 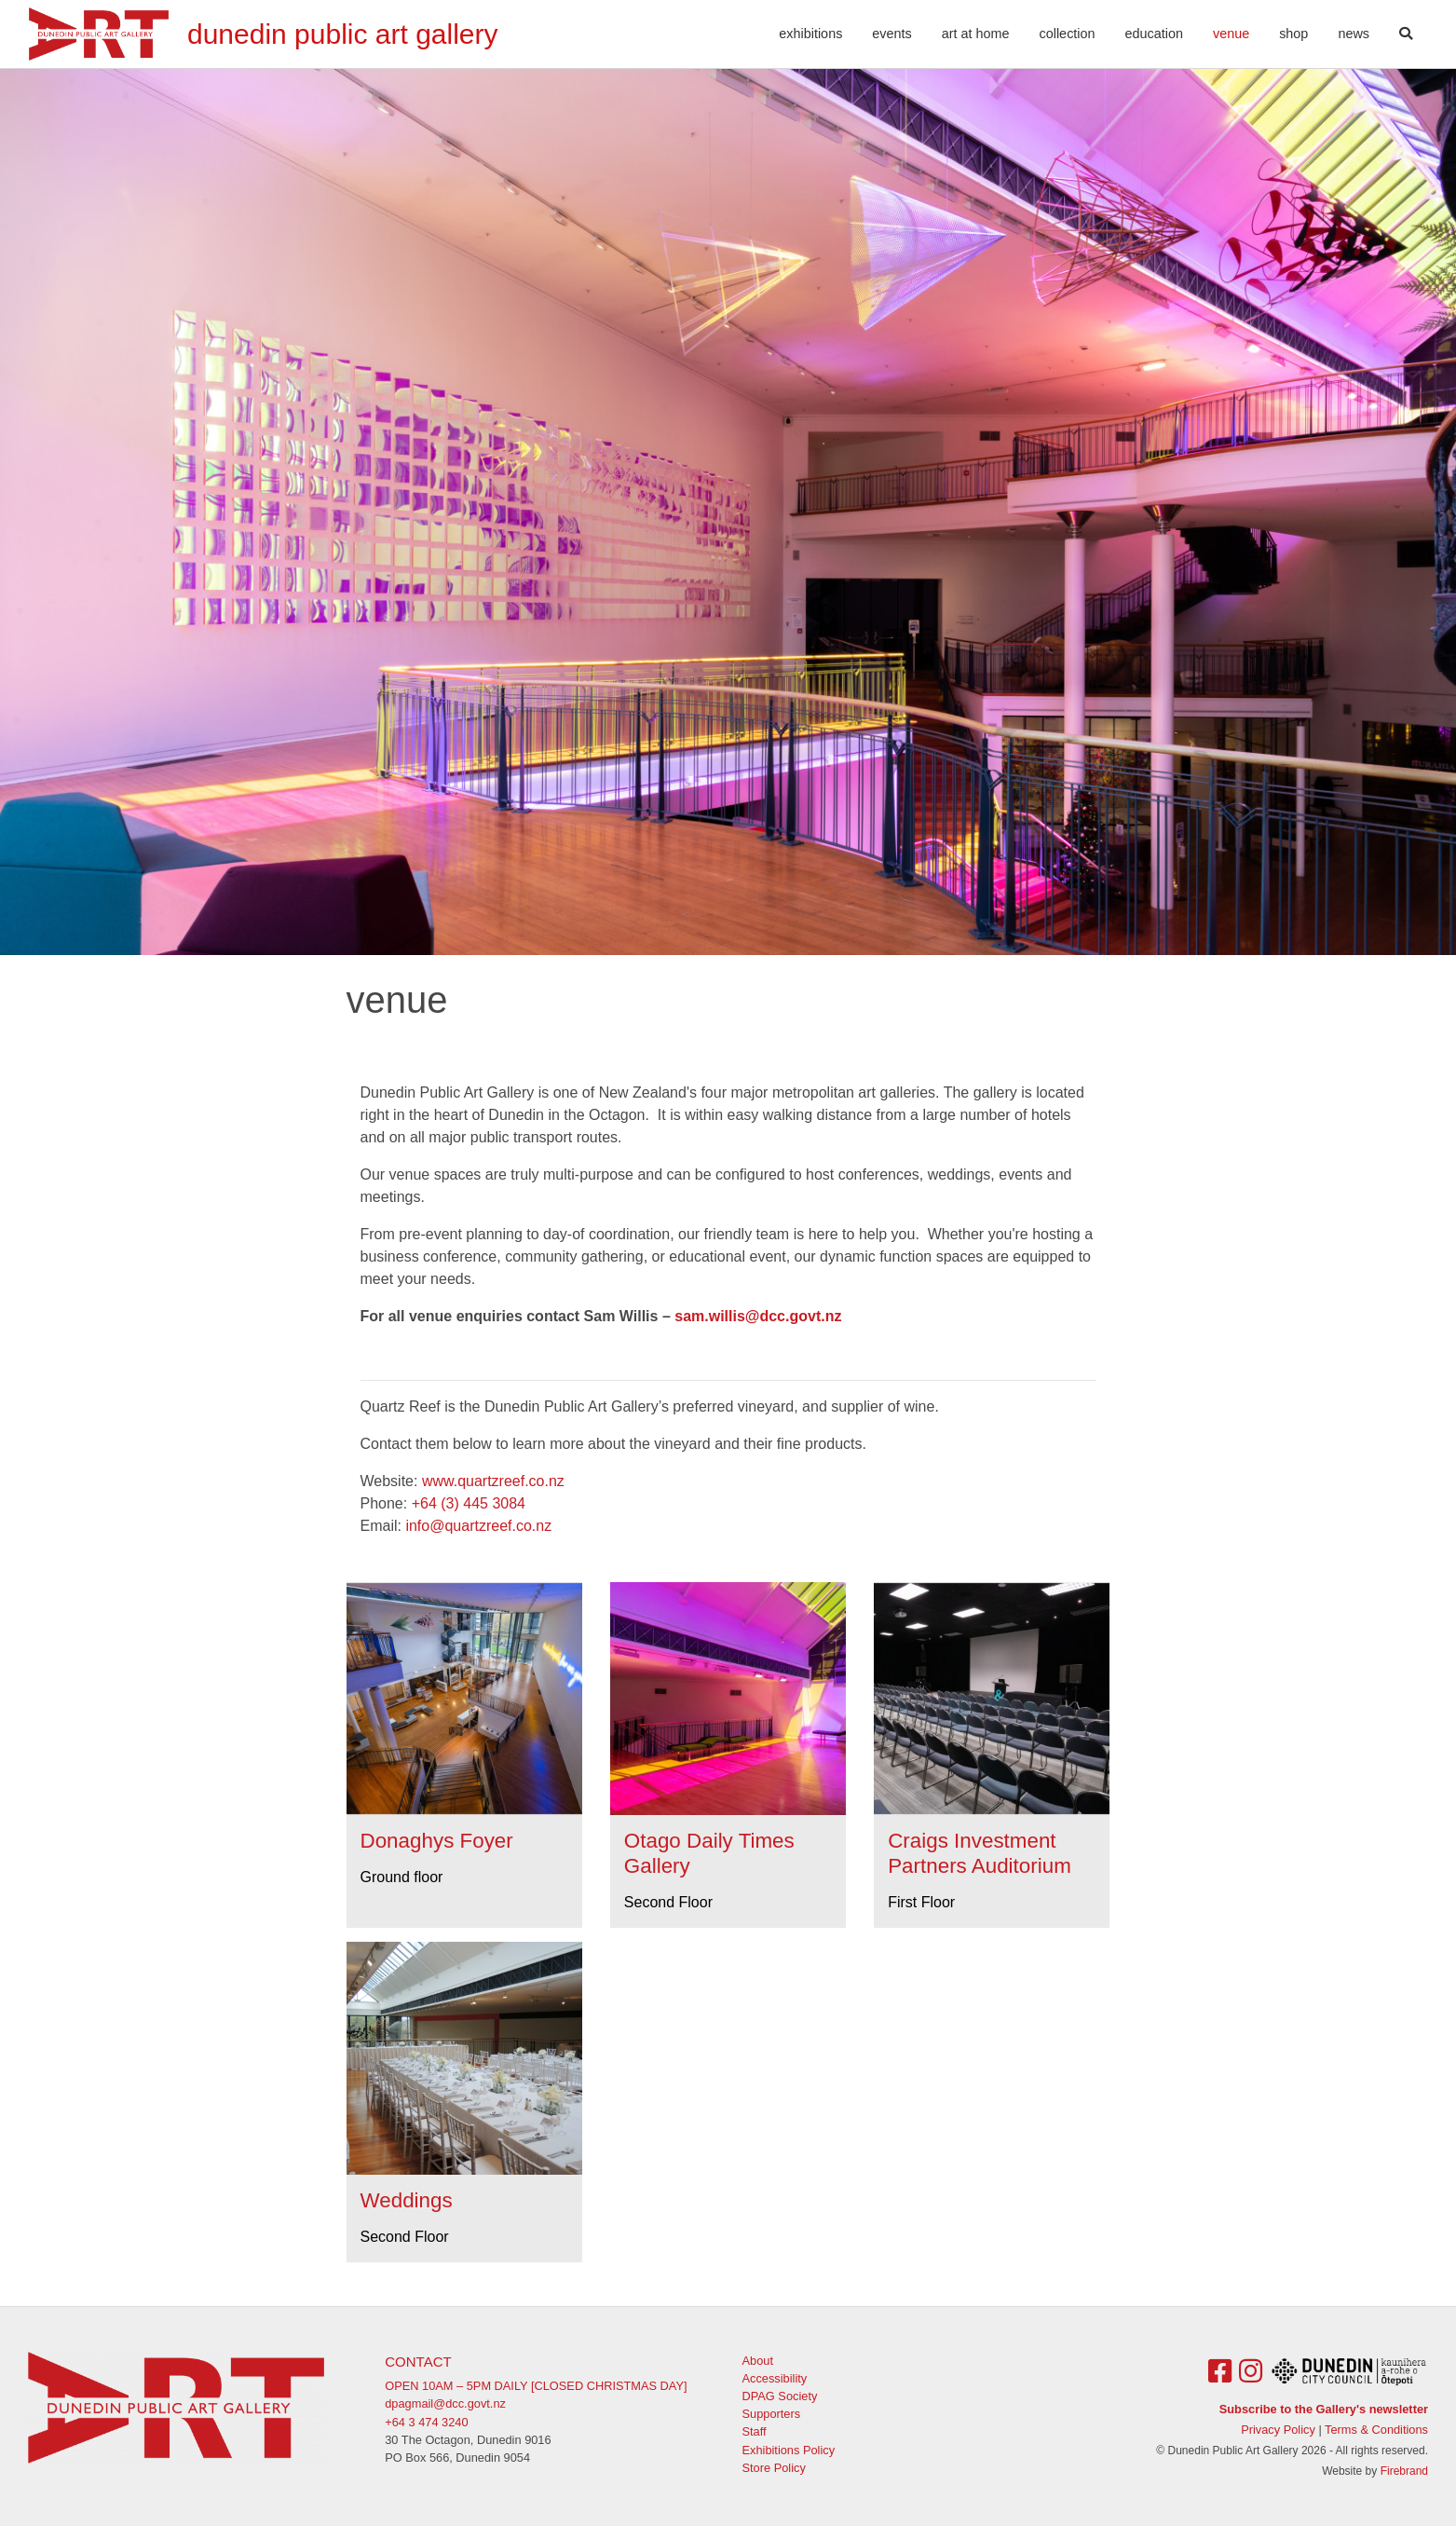 What do you see at coordinates (976, 33) in the screenshot?
I see `Art At Home` at bounding box center [976, 33].